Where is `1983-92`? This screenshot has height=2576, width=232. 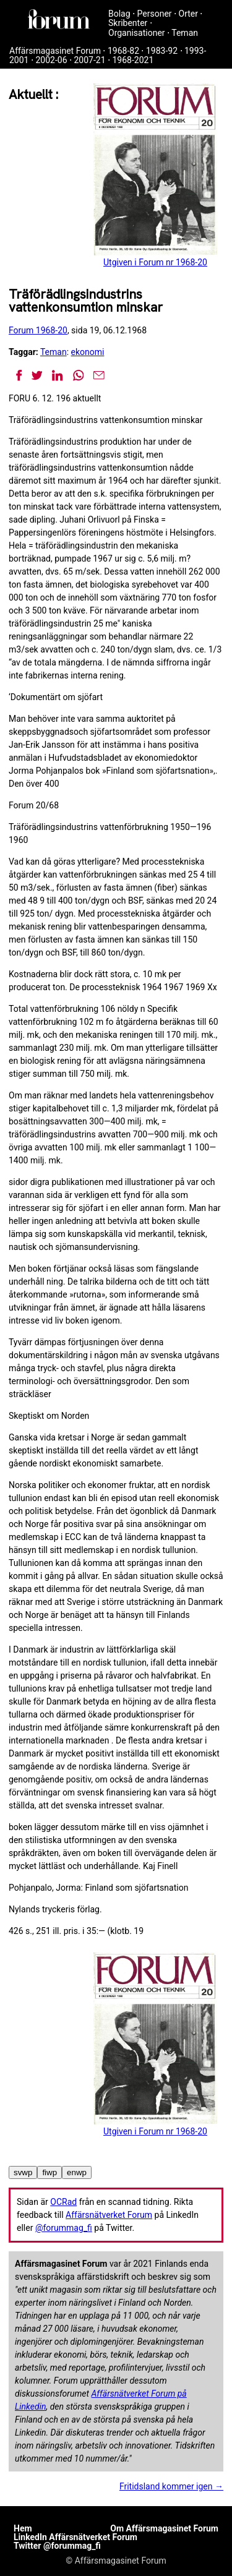 1983-92 is located at coordinates (162, 51).